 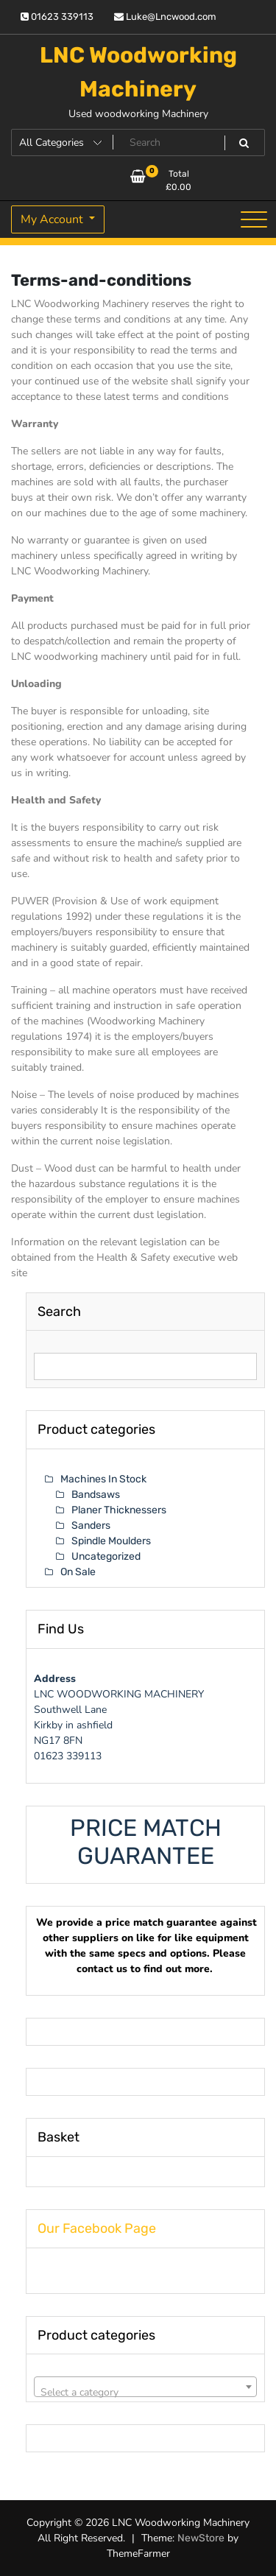 I want to click on Planer Thicknessers, so click(x=118, y=1510).